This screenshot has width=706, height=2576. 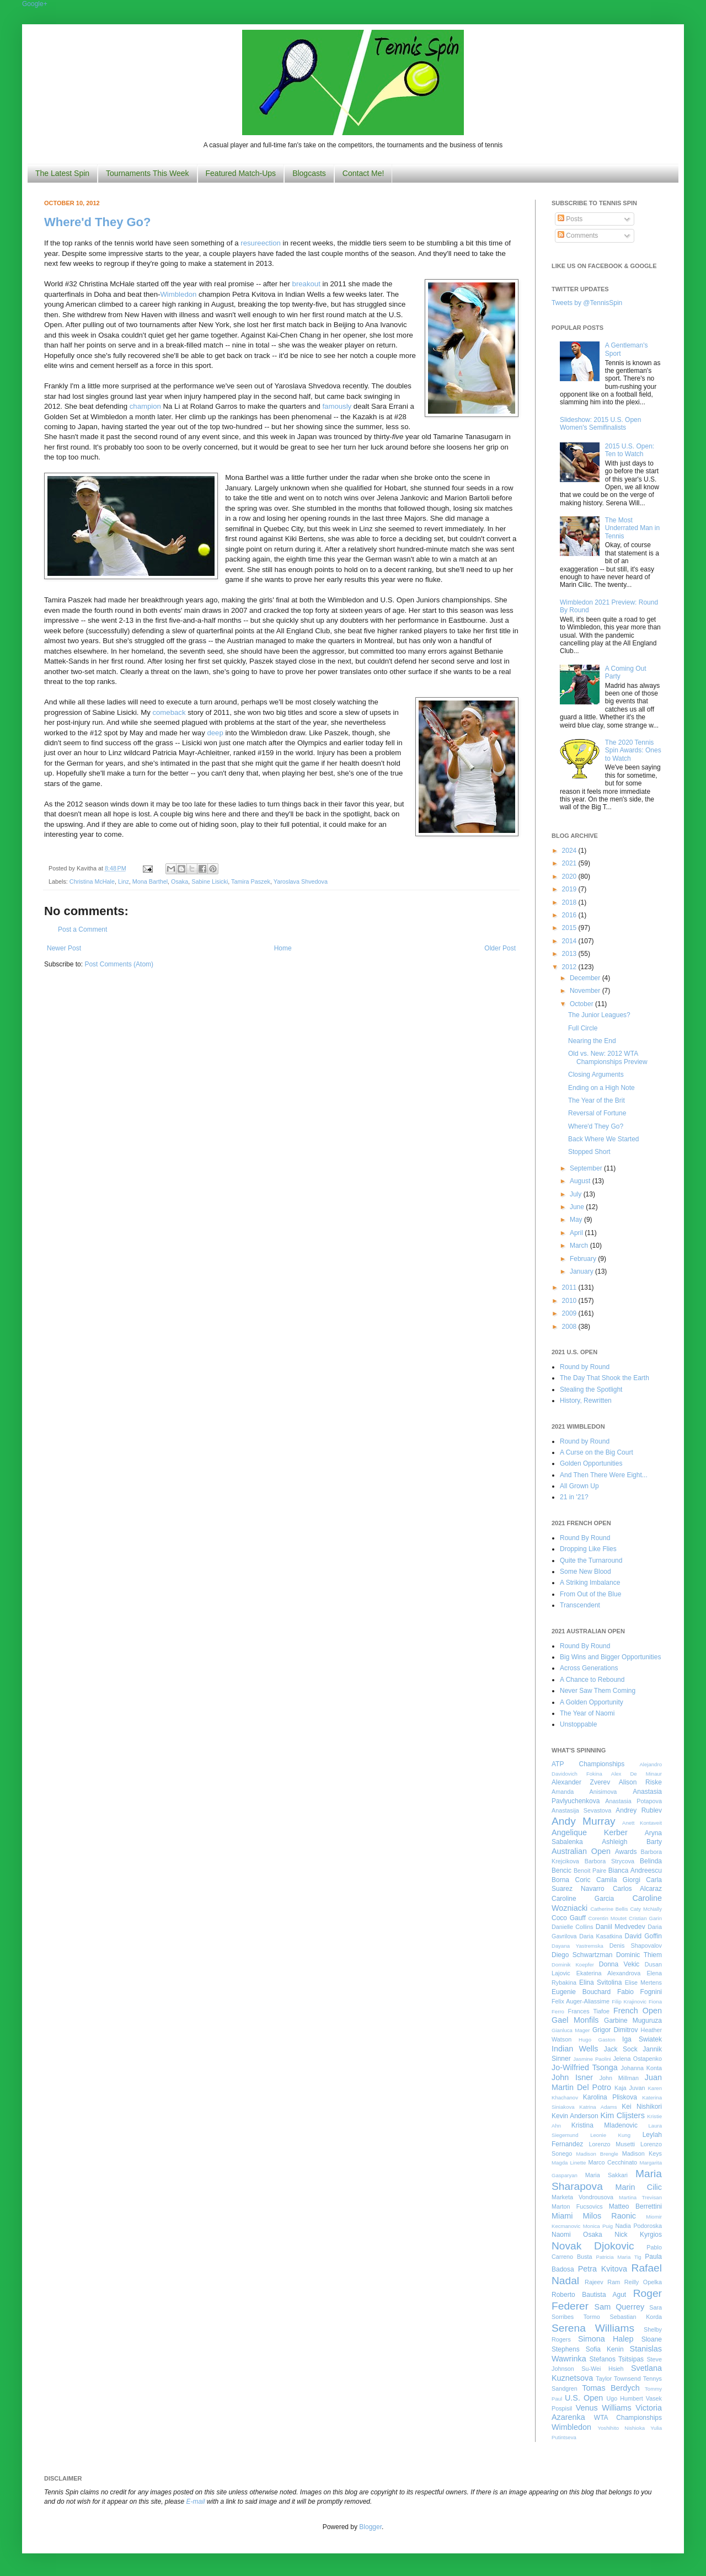 I want to click on Slideshow: 2015 U.S. Open Women's Semifinalists, so click(x=600, y=423).